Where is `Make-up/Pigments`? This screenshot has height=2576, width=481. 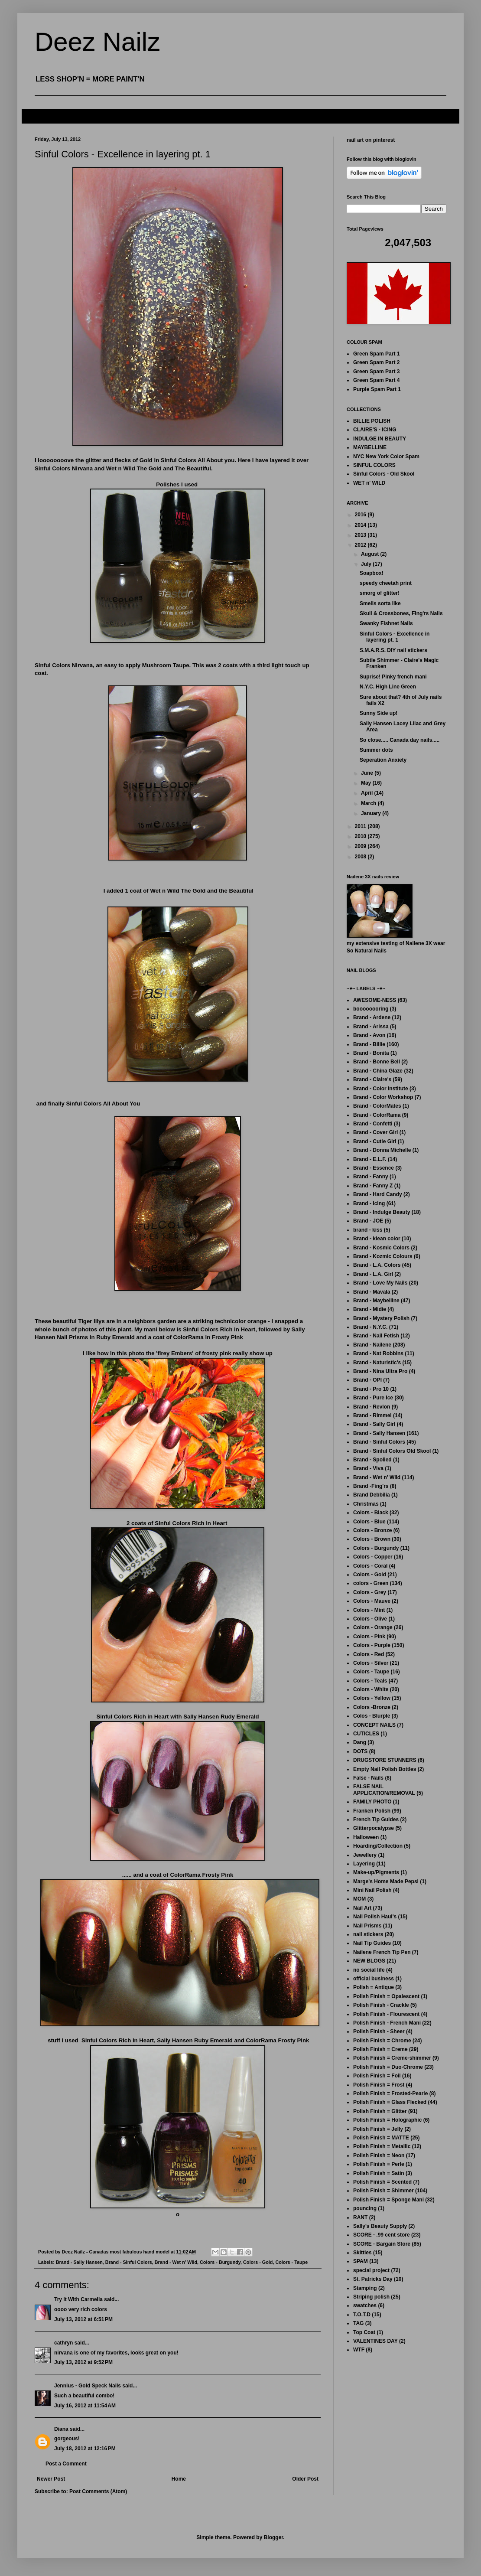
Make-up/Pigments is located at coordinates (376, 1872).